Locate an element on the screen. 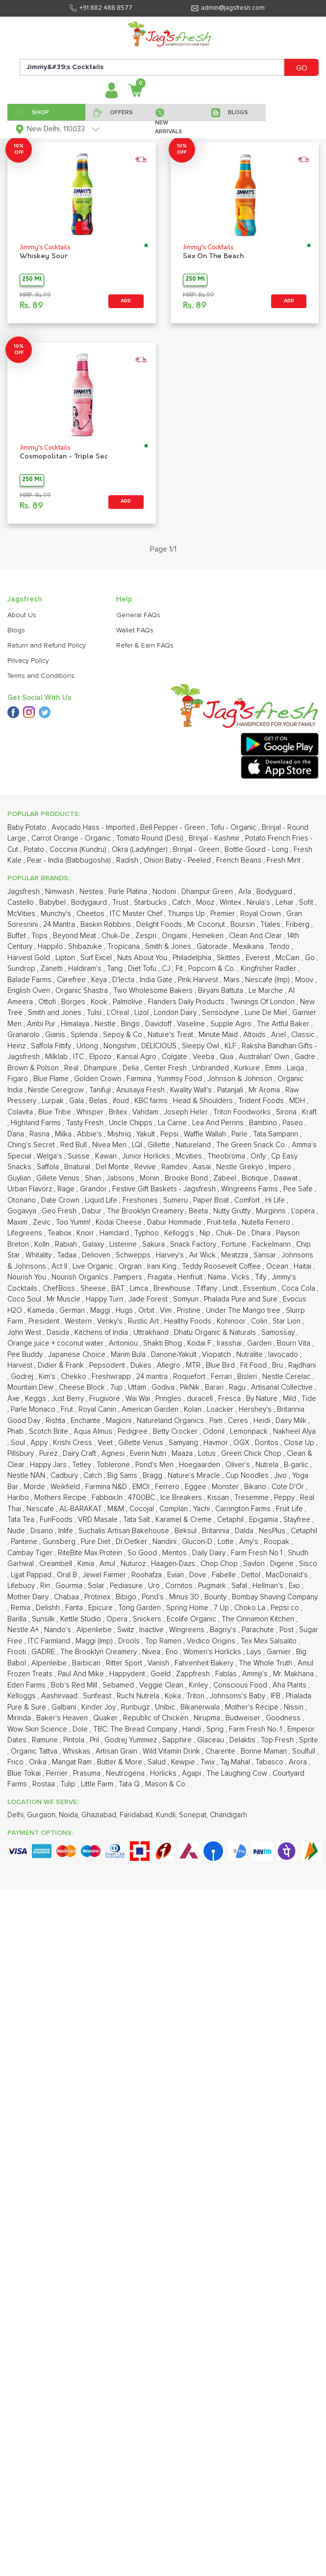 This screenshot has width=326, height=2576. Complan is located at coordinates (174, 1509).